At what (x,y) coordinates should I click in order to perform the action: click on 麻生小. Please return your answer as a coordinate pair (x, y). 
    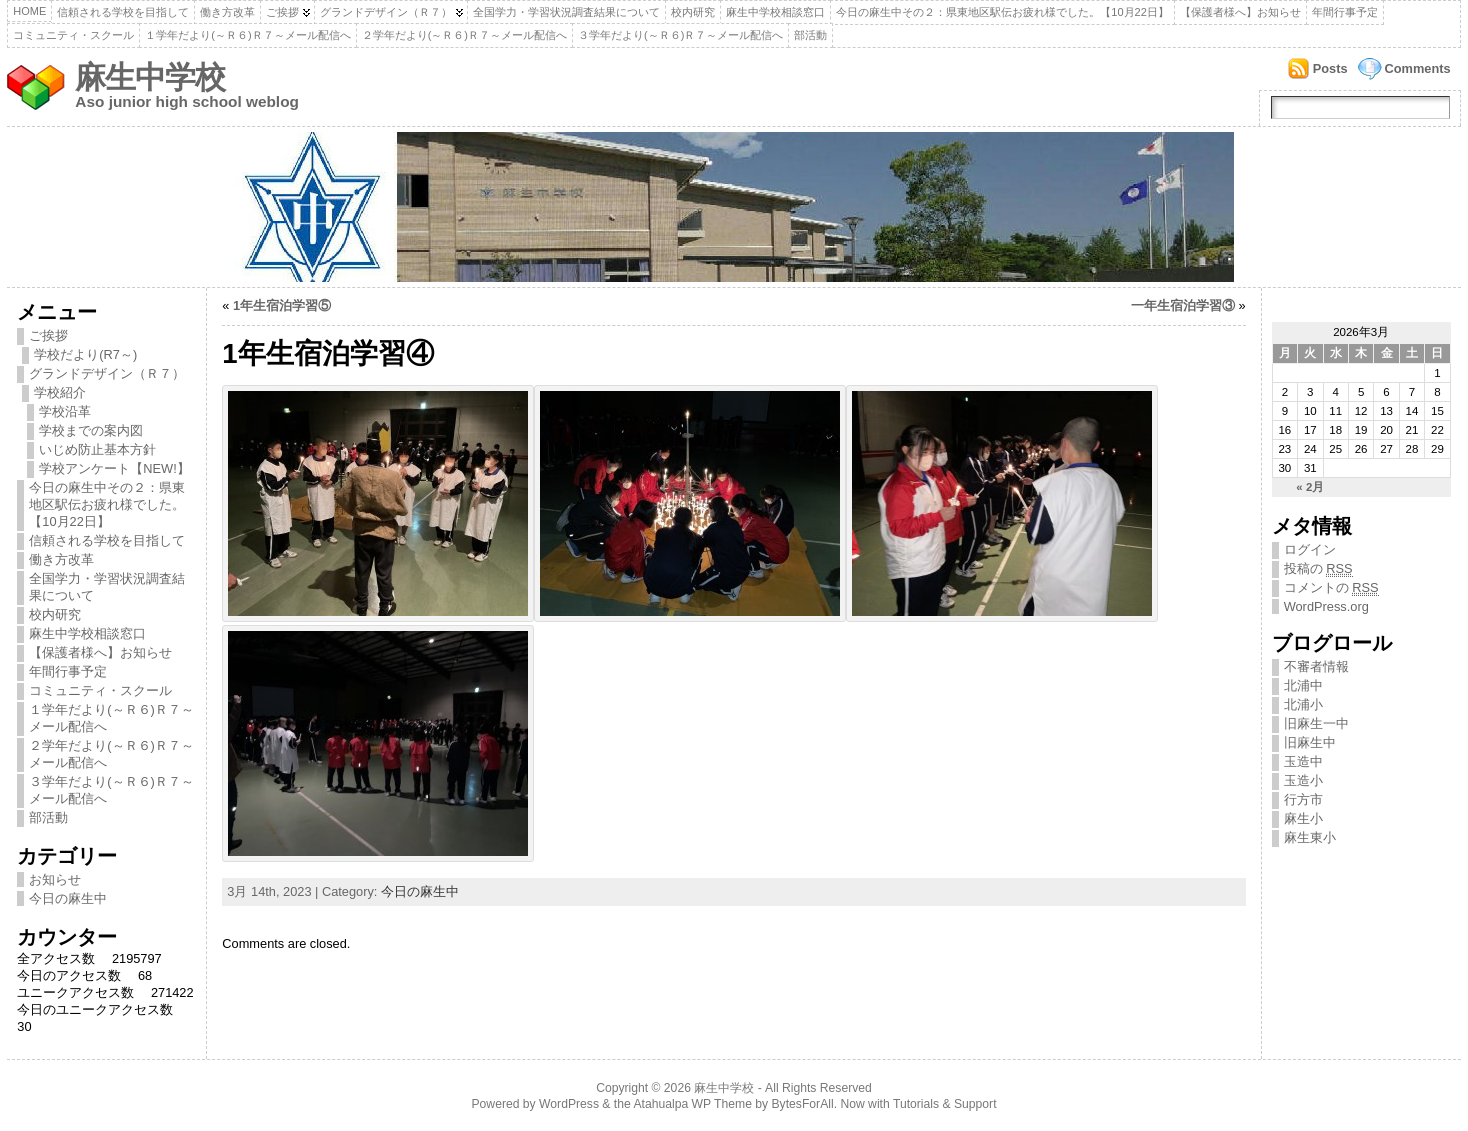
    Looking at the image, I should click on (1303, 818).